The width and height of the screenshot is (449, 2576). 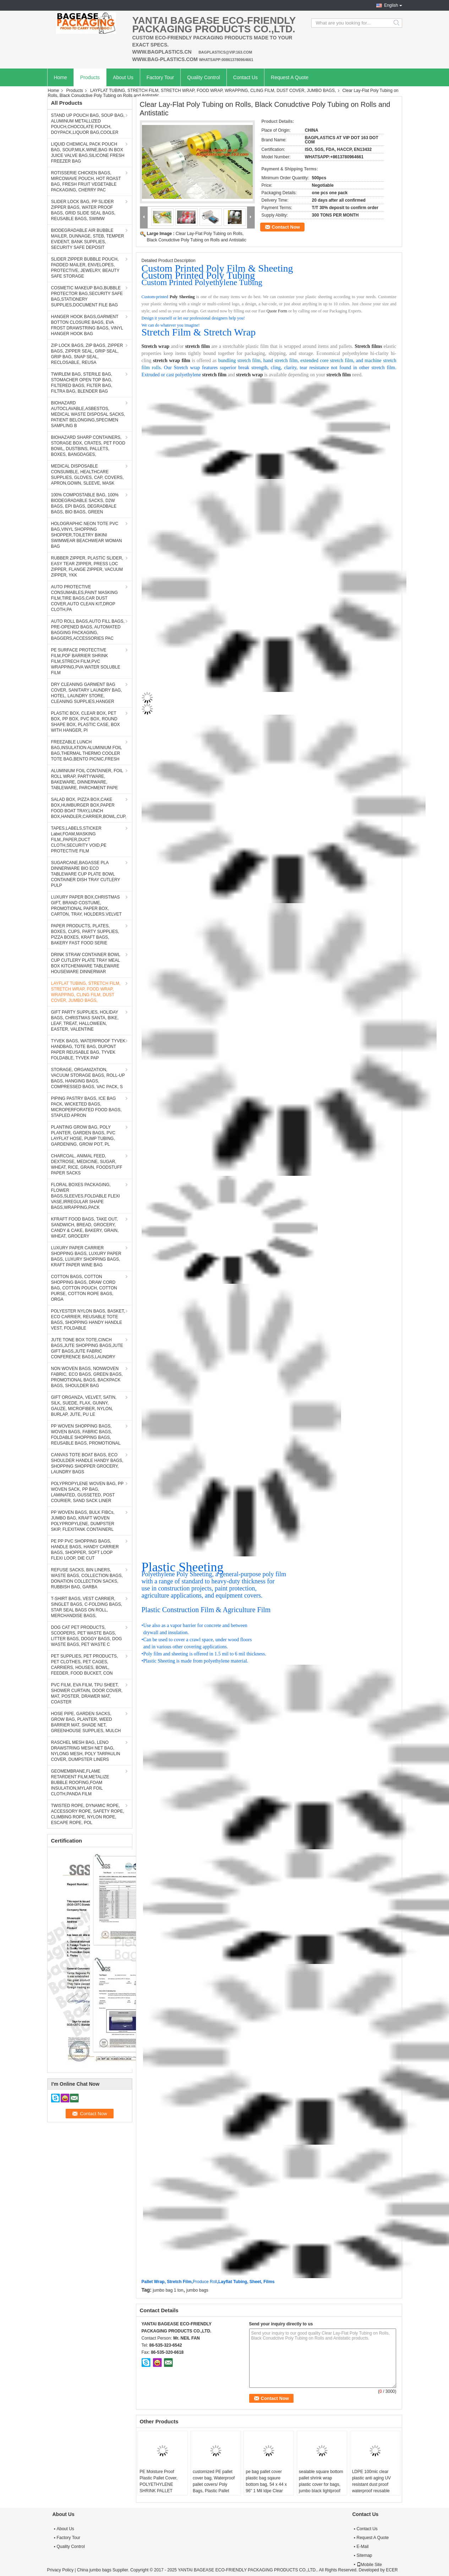 I want to click on SALAD BOX, PIZZA BOX,CAKE BOX,HUMBURGER BOX,PAPER FOOD BOAT TRAY,LUNCH BOX,HANDLER,CARRIER,BOWL,CUP,, so click(x=89, y=808).